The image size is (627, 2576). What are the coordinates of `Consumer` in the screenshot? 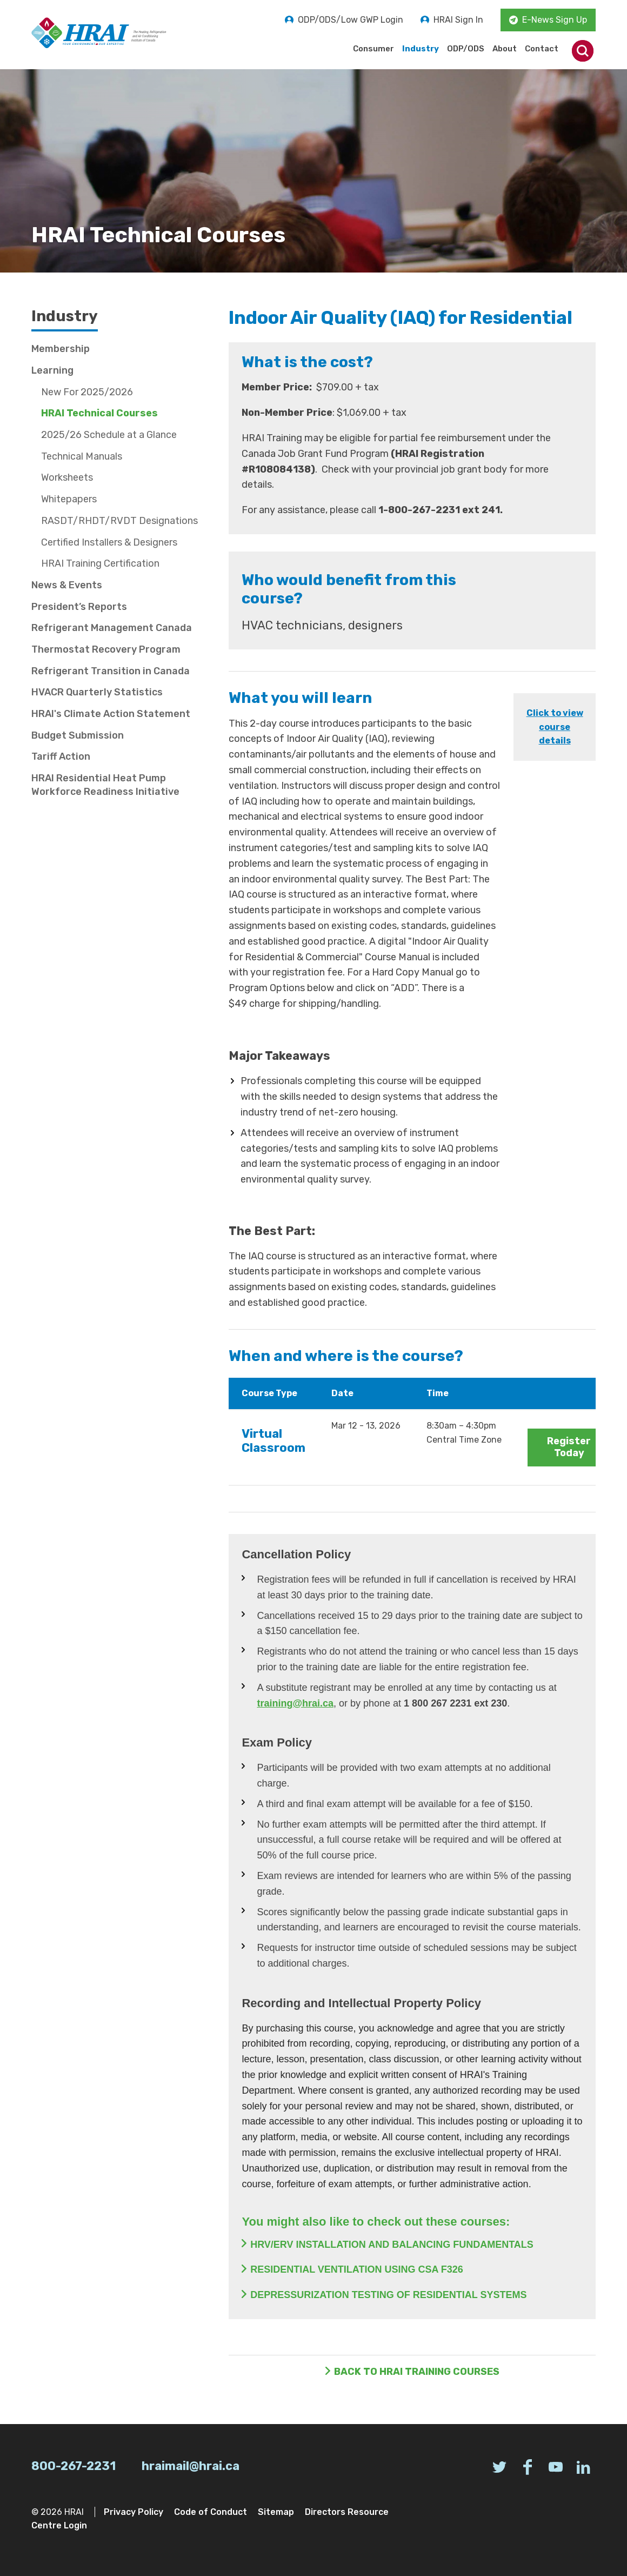 It's located at (373, 49).